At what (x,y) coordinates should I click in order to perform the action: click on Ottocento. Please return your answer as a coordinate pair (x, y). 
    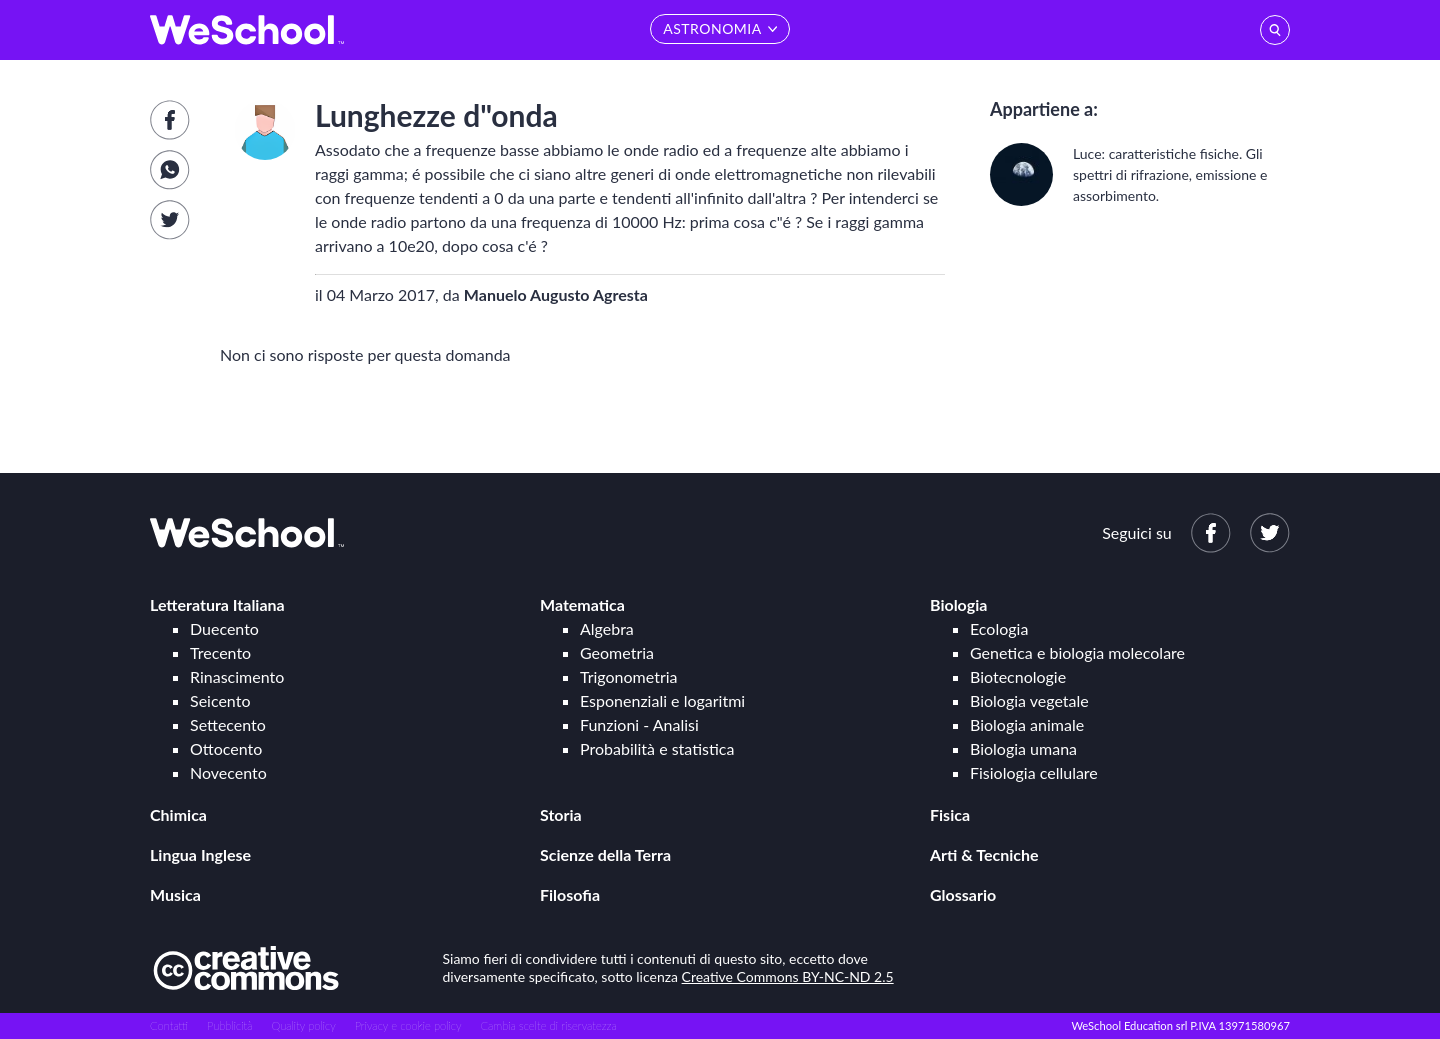
    Looking at the image, I should click on (226, 748).